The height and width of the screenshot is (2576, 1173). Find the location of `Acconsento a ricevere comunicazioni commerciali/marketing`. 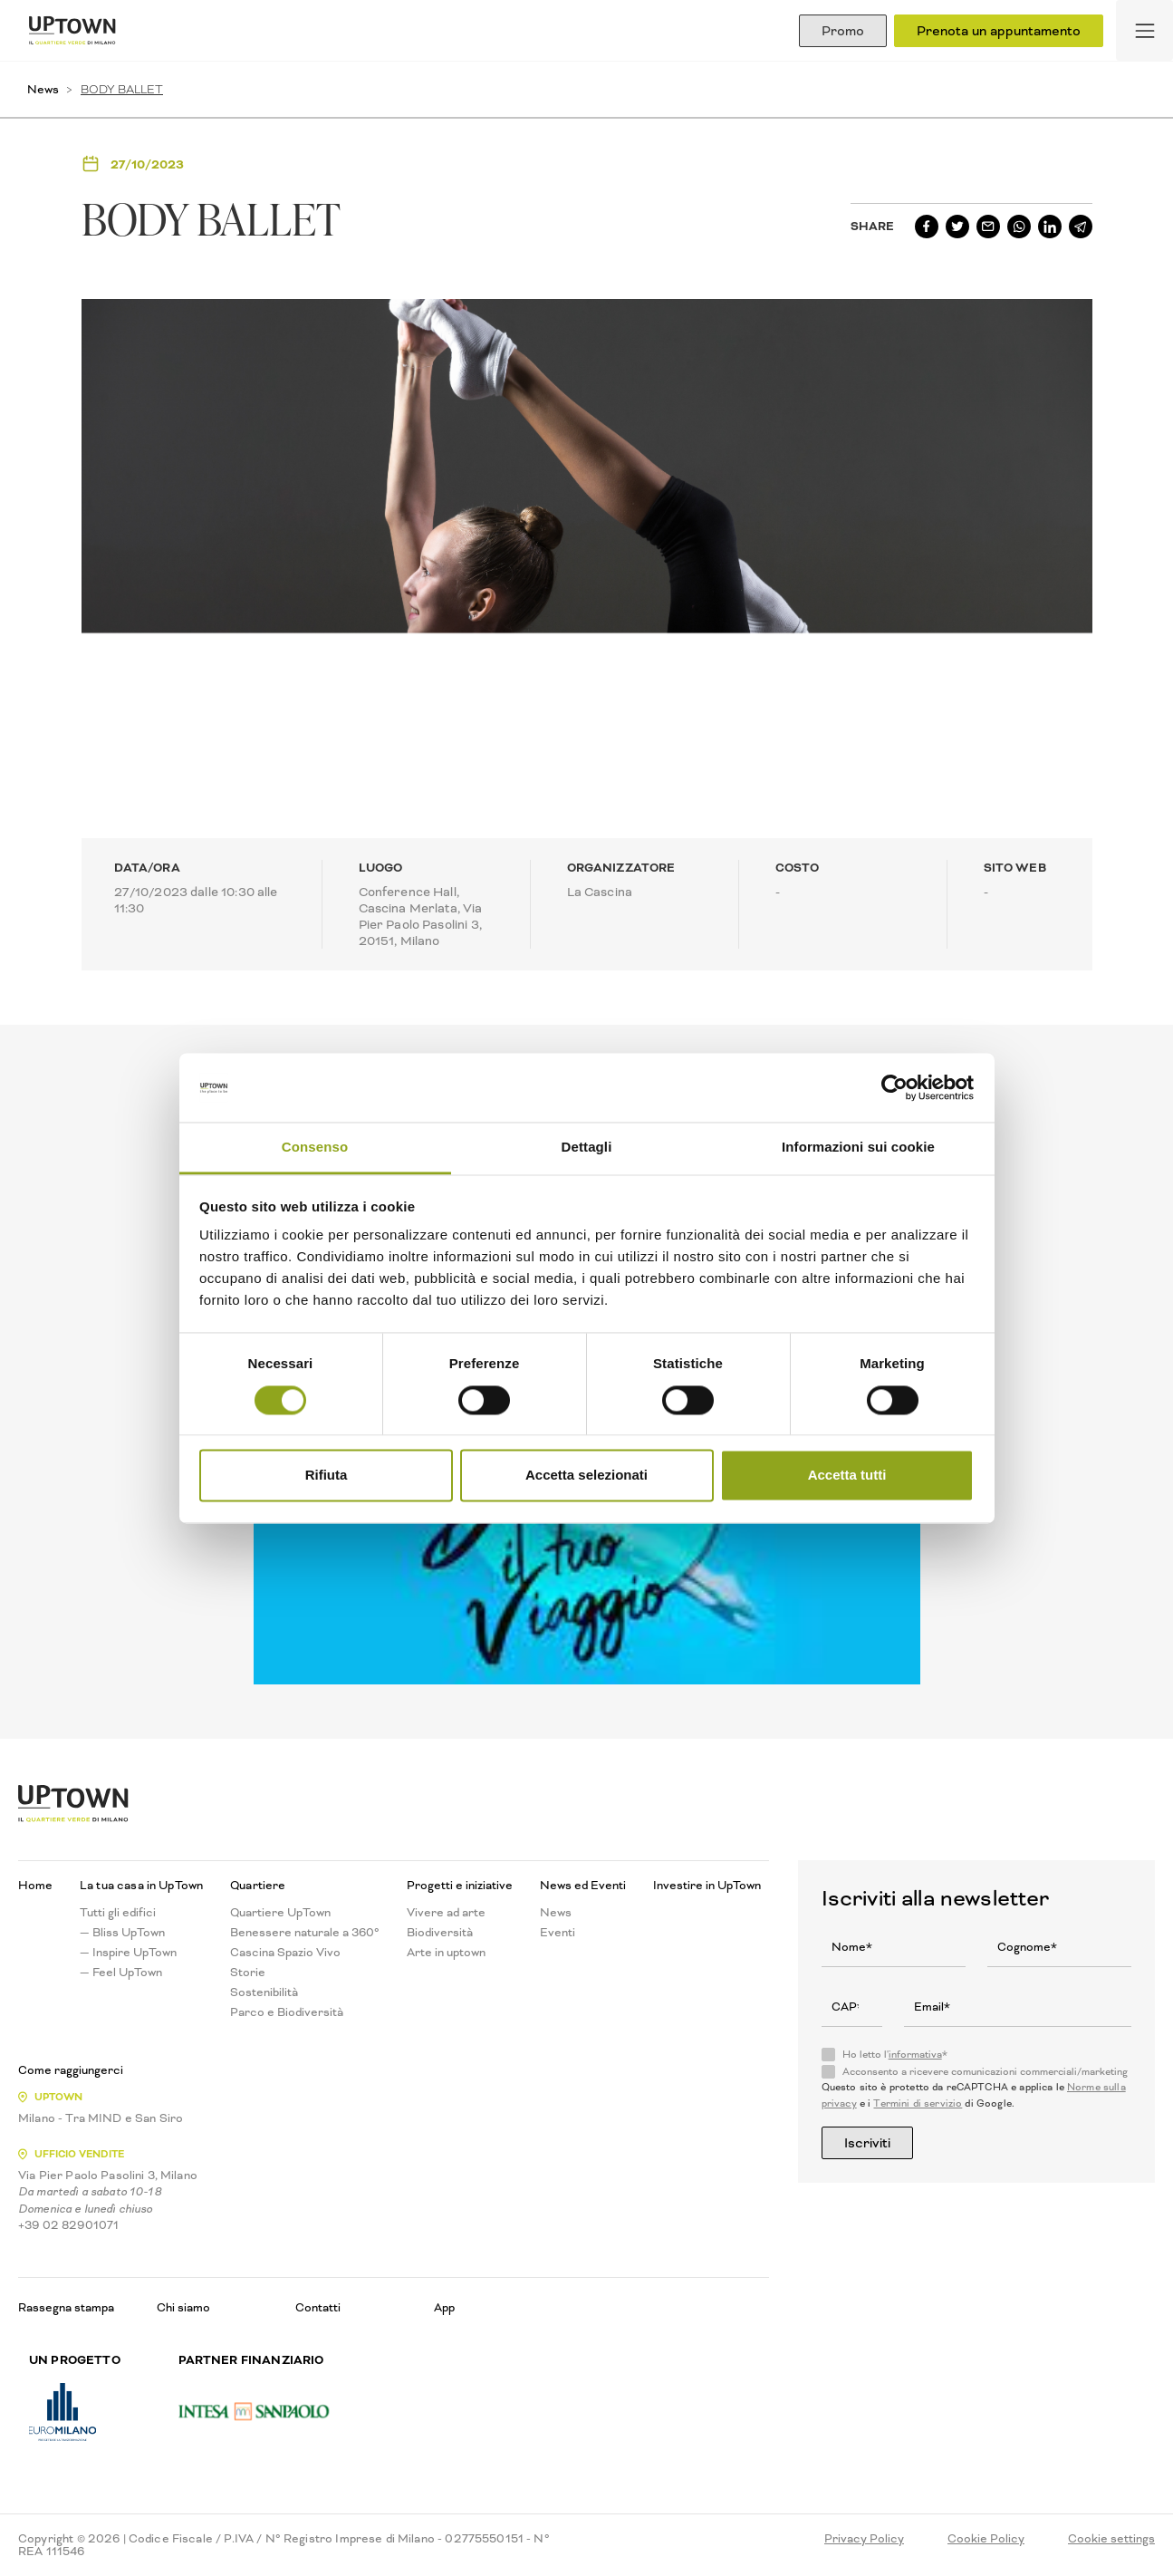

Acconsento a ricevere comunicazioni commerciali/marketing is located at coordinates (985, 2072).